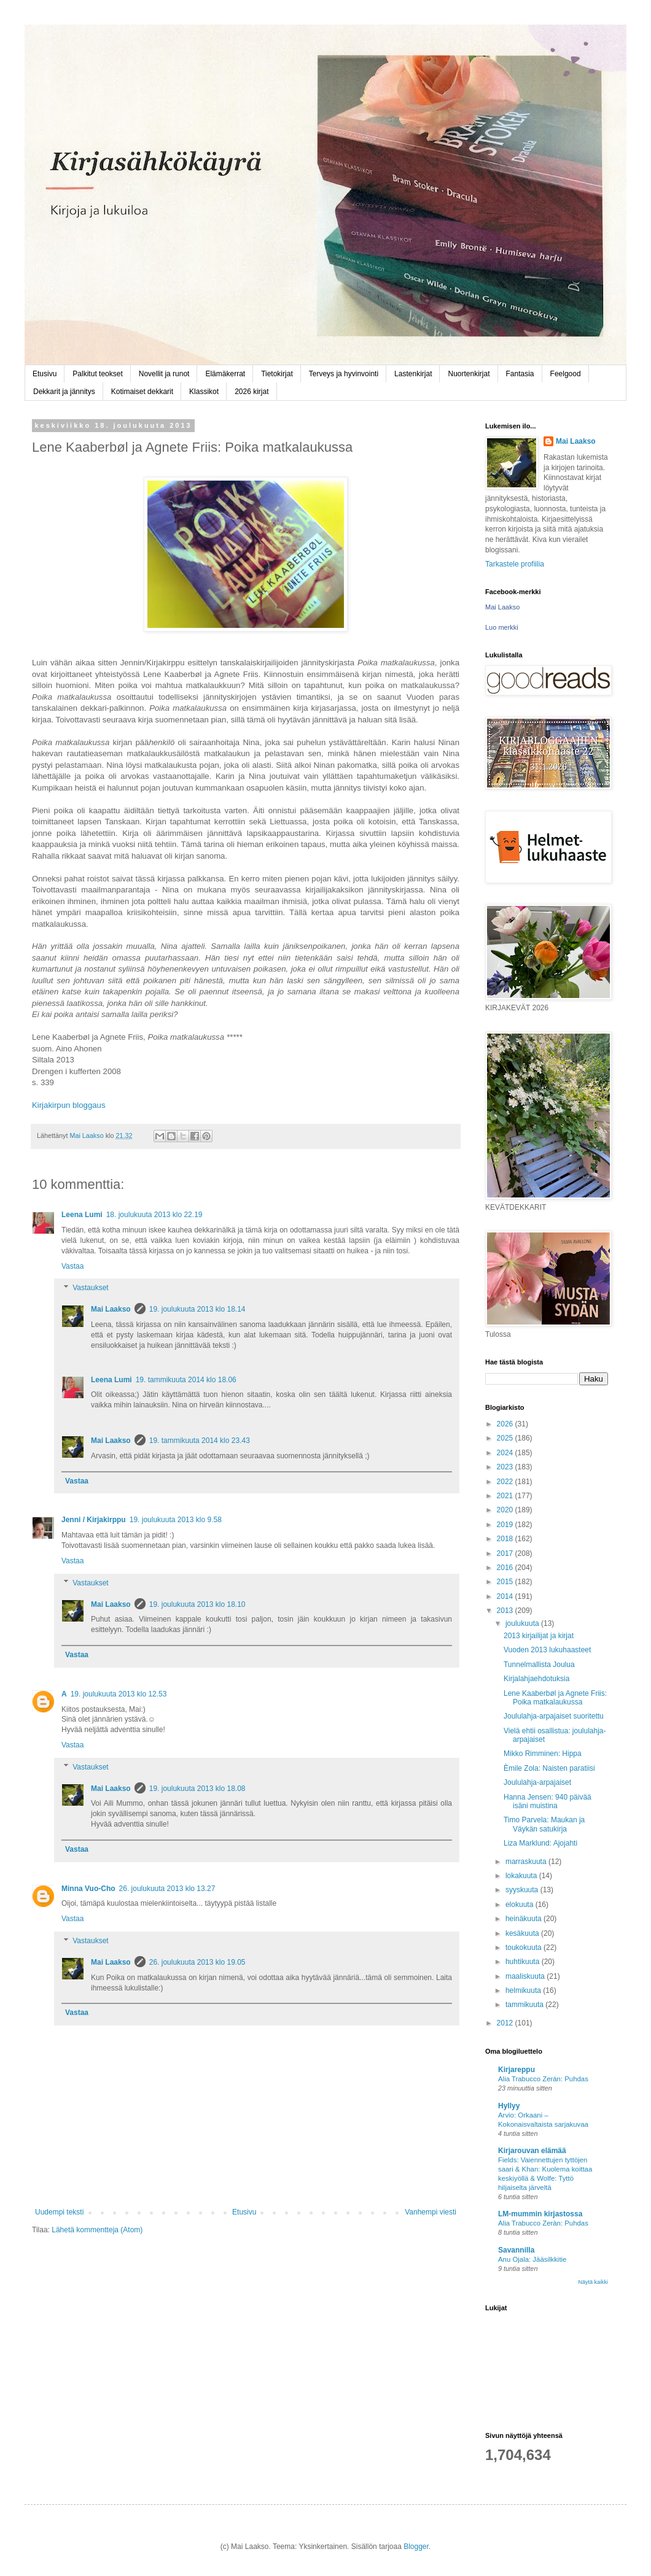 The image size is (651, 2576). Describe the element at coordinates (537, 1782) in the screenshot. I see `Joululahja-arpajaiset` at that location.